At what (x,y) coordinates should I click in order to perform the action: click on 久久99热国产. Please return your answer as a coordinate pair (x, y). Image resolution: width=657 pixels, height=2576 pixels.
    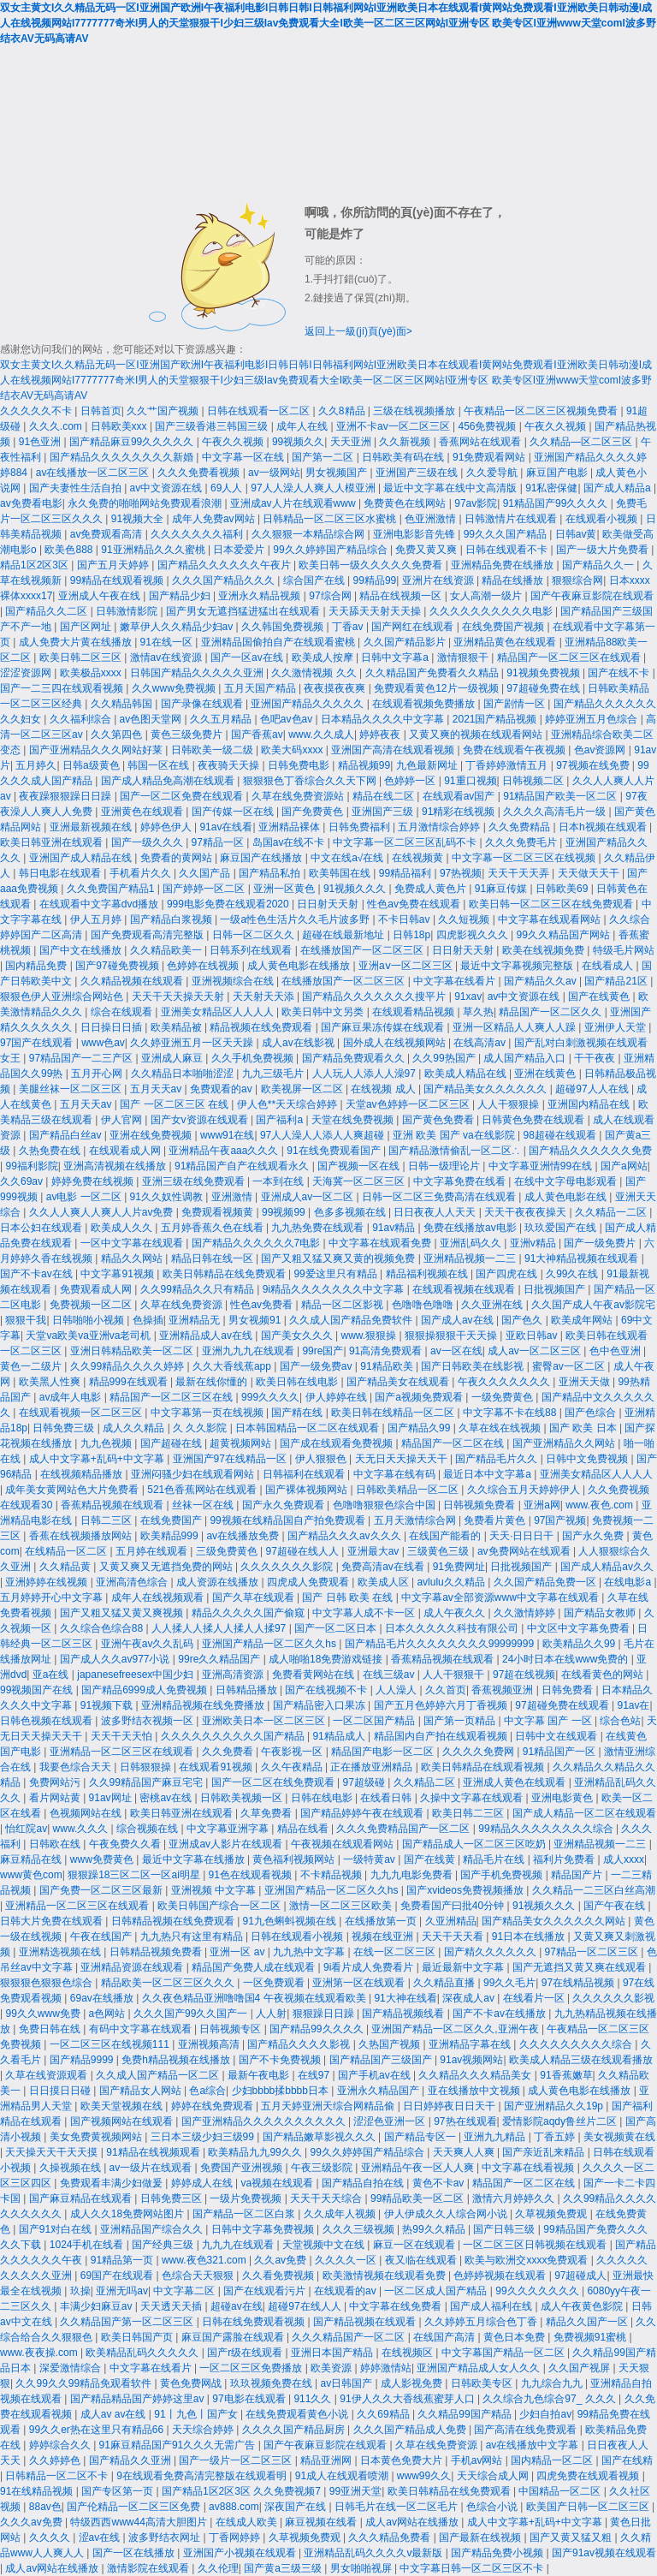
    Looking at the image, I should click on (445, 1058).